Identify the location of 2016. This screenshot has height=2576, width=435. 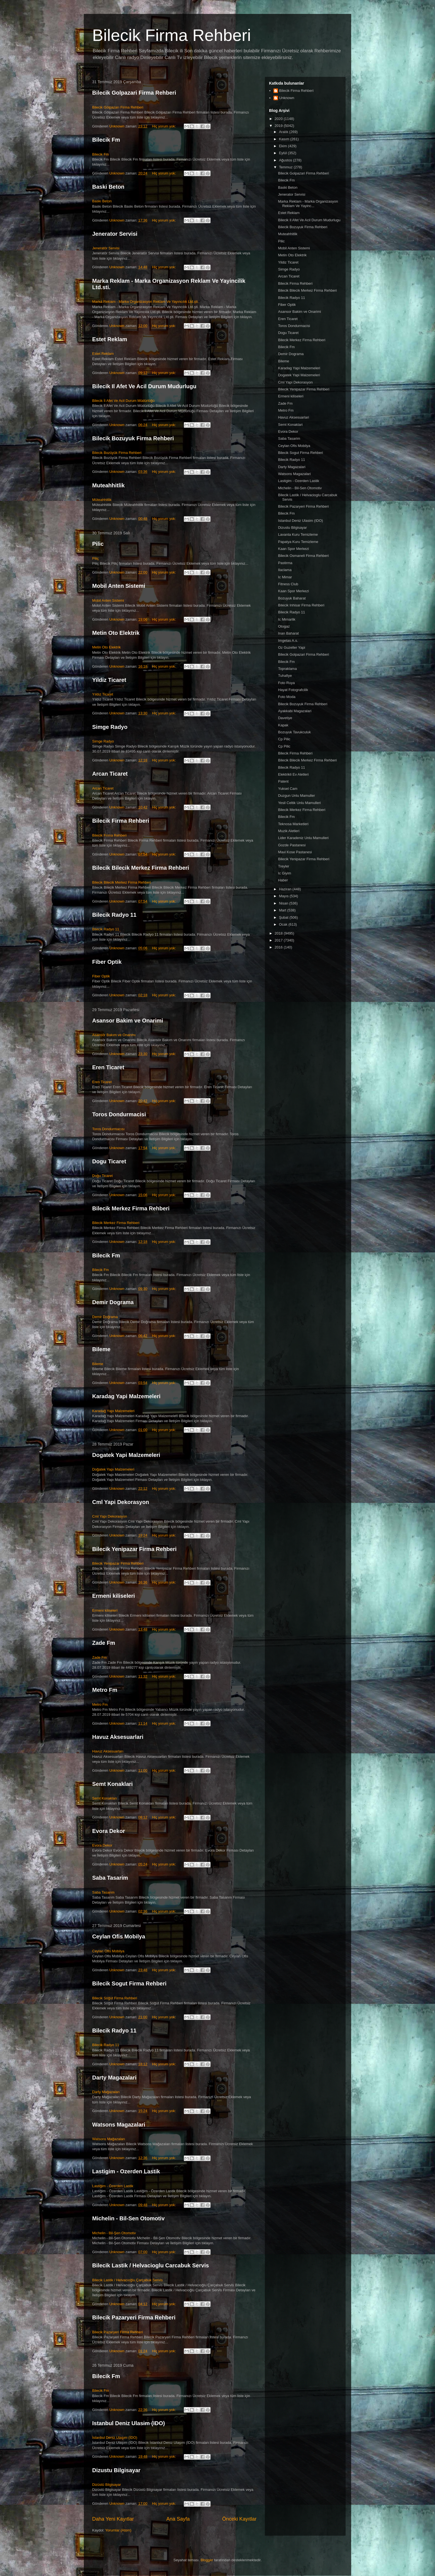
(279, 947).